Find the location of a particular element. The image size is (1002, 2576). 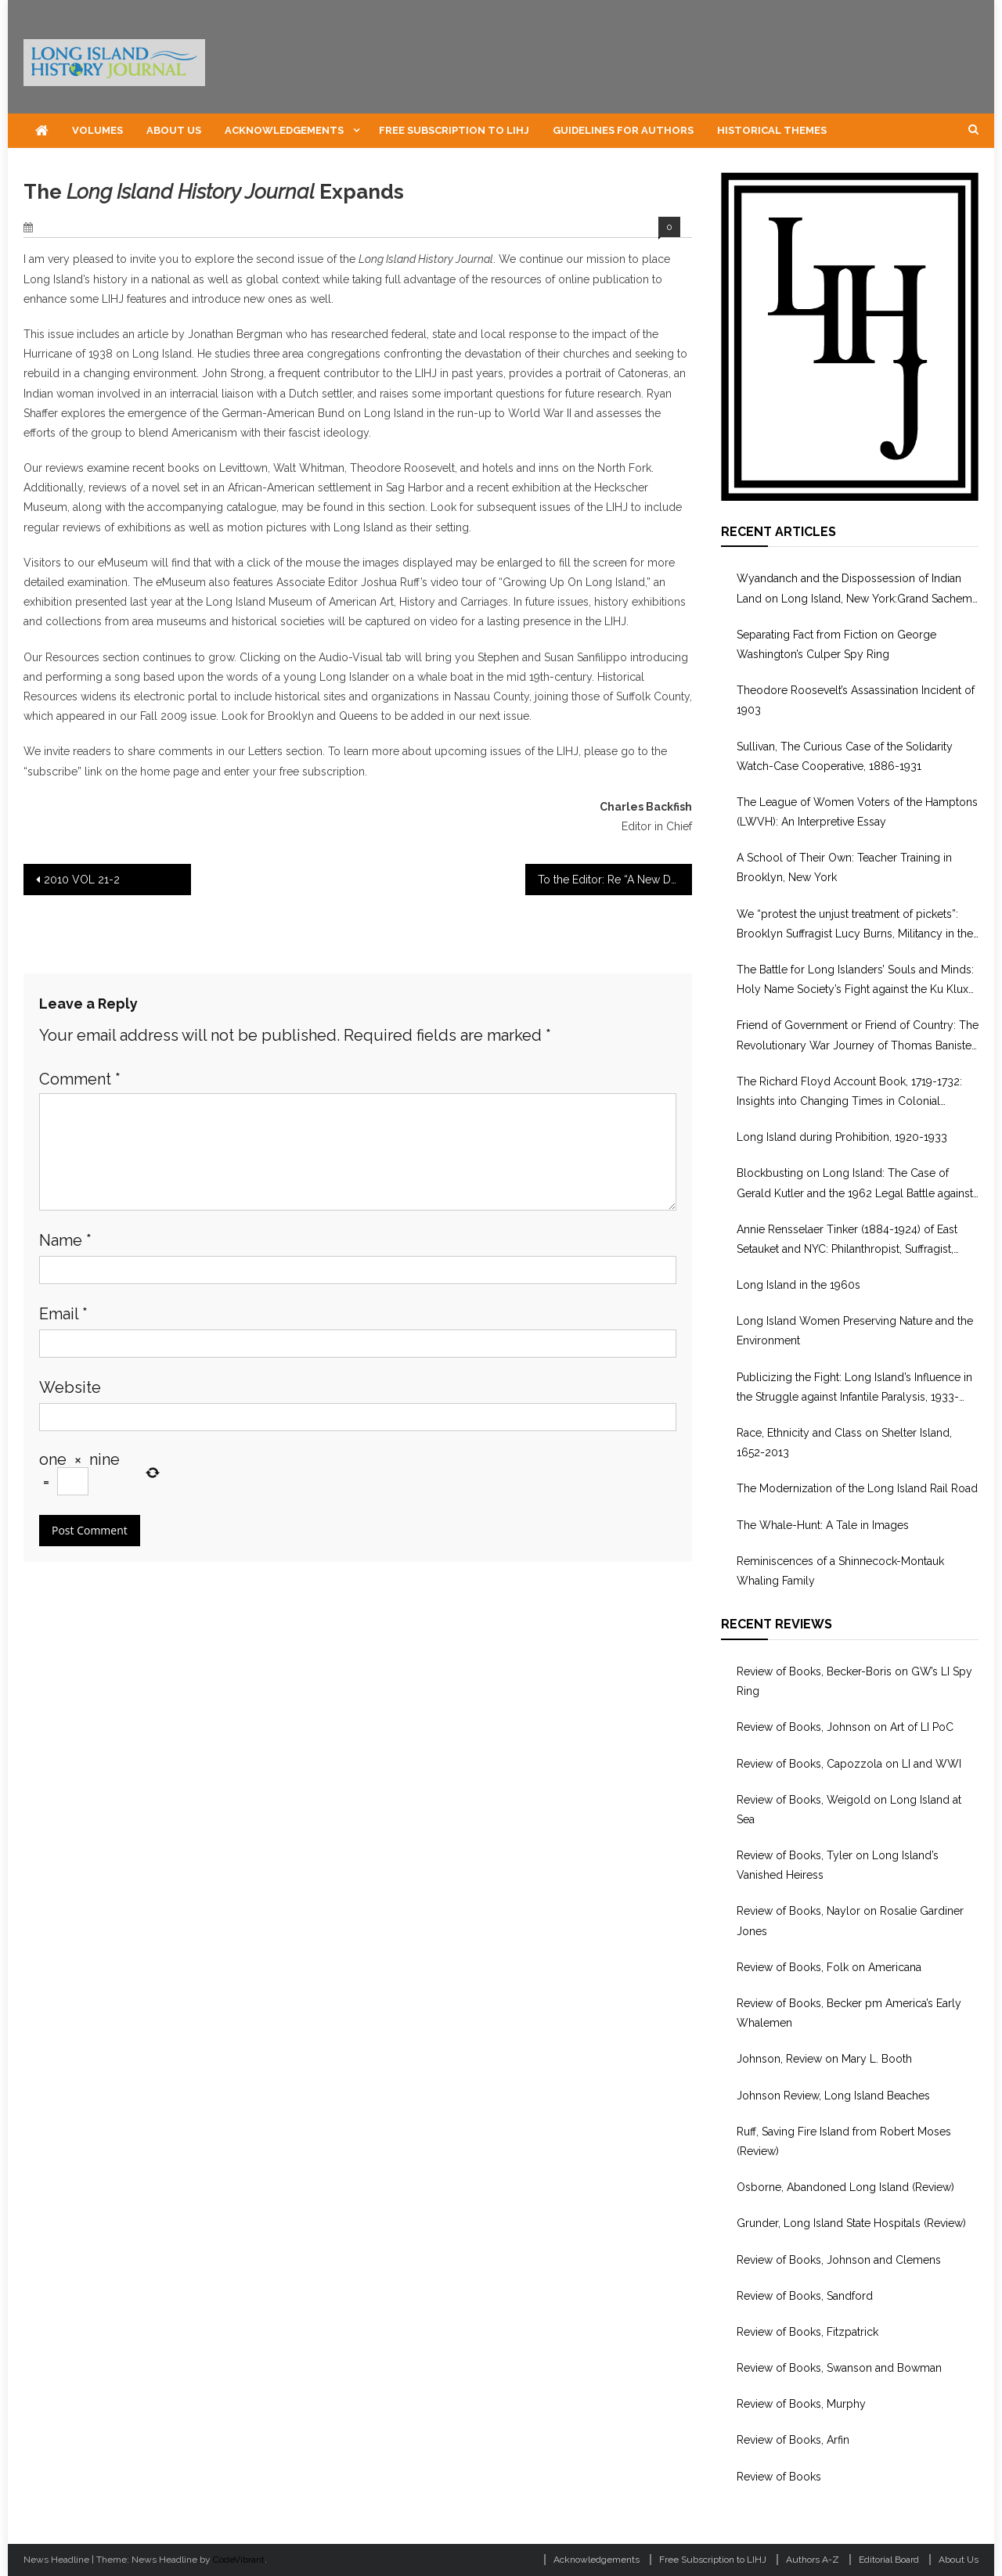

Review of Books, Becker-Boris on GW’s LI Spy Ring is located at coordinates (854, 1681).